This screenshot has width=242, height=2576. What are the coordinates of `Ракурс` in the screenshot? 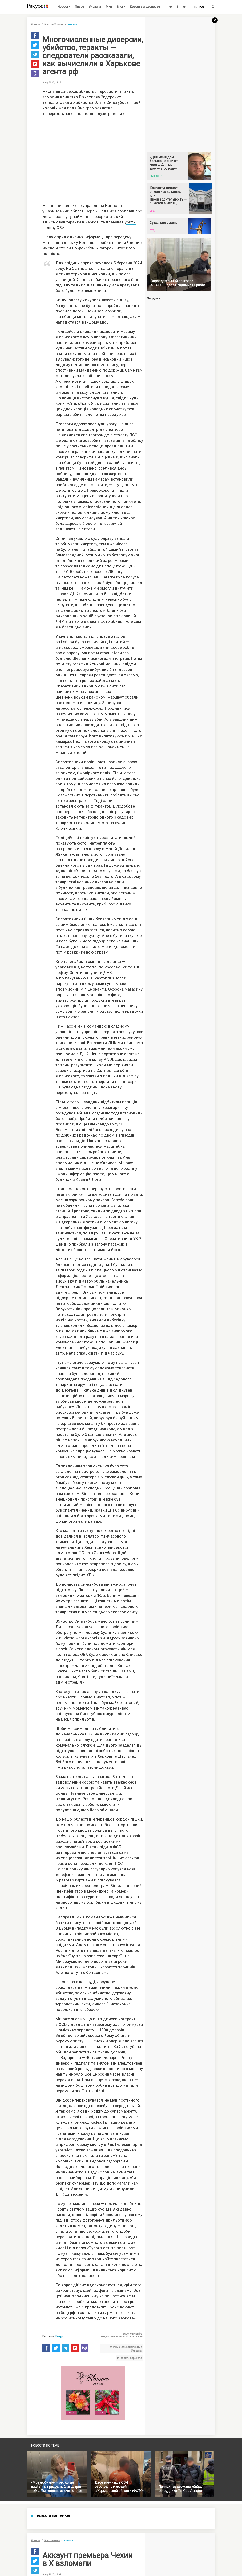 It's located at (59, 2336).